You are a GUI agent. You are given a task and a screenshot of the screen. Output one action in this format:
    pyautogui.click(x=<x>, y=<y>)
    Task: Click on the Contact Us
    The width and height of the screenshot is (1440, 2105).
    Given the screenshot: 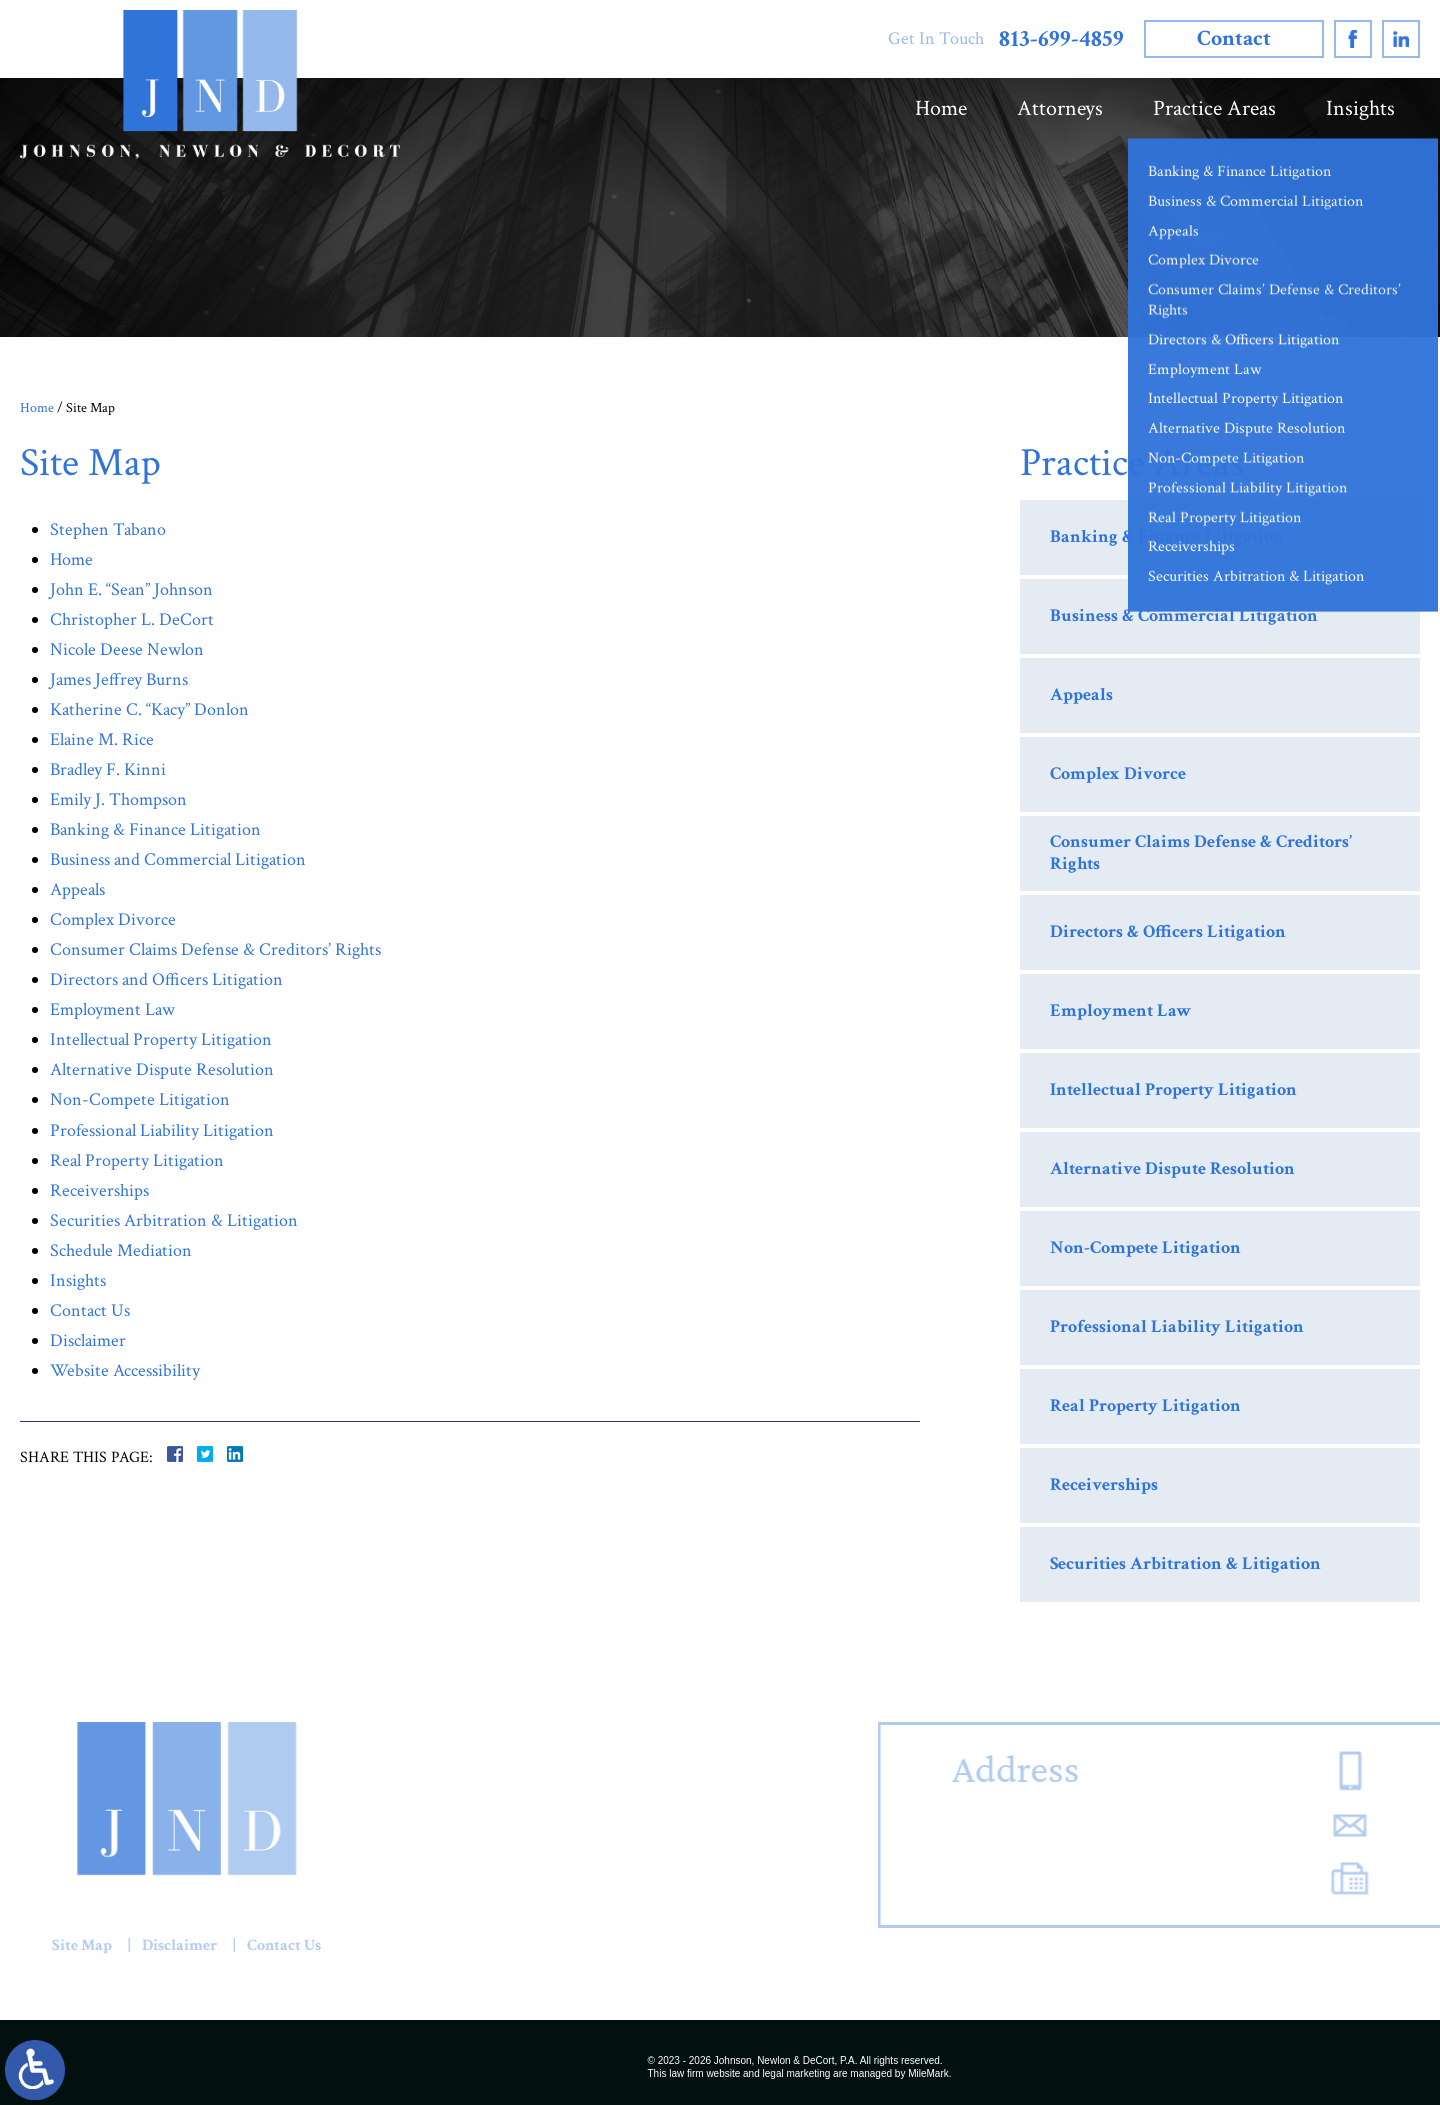 What is the action you would take?
    pyautogui.click(x=90, y=1310)
    